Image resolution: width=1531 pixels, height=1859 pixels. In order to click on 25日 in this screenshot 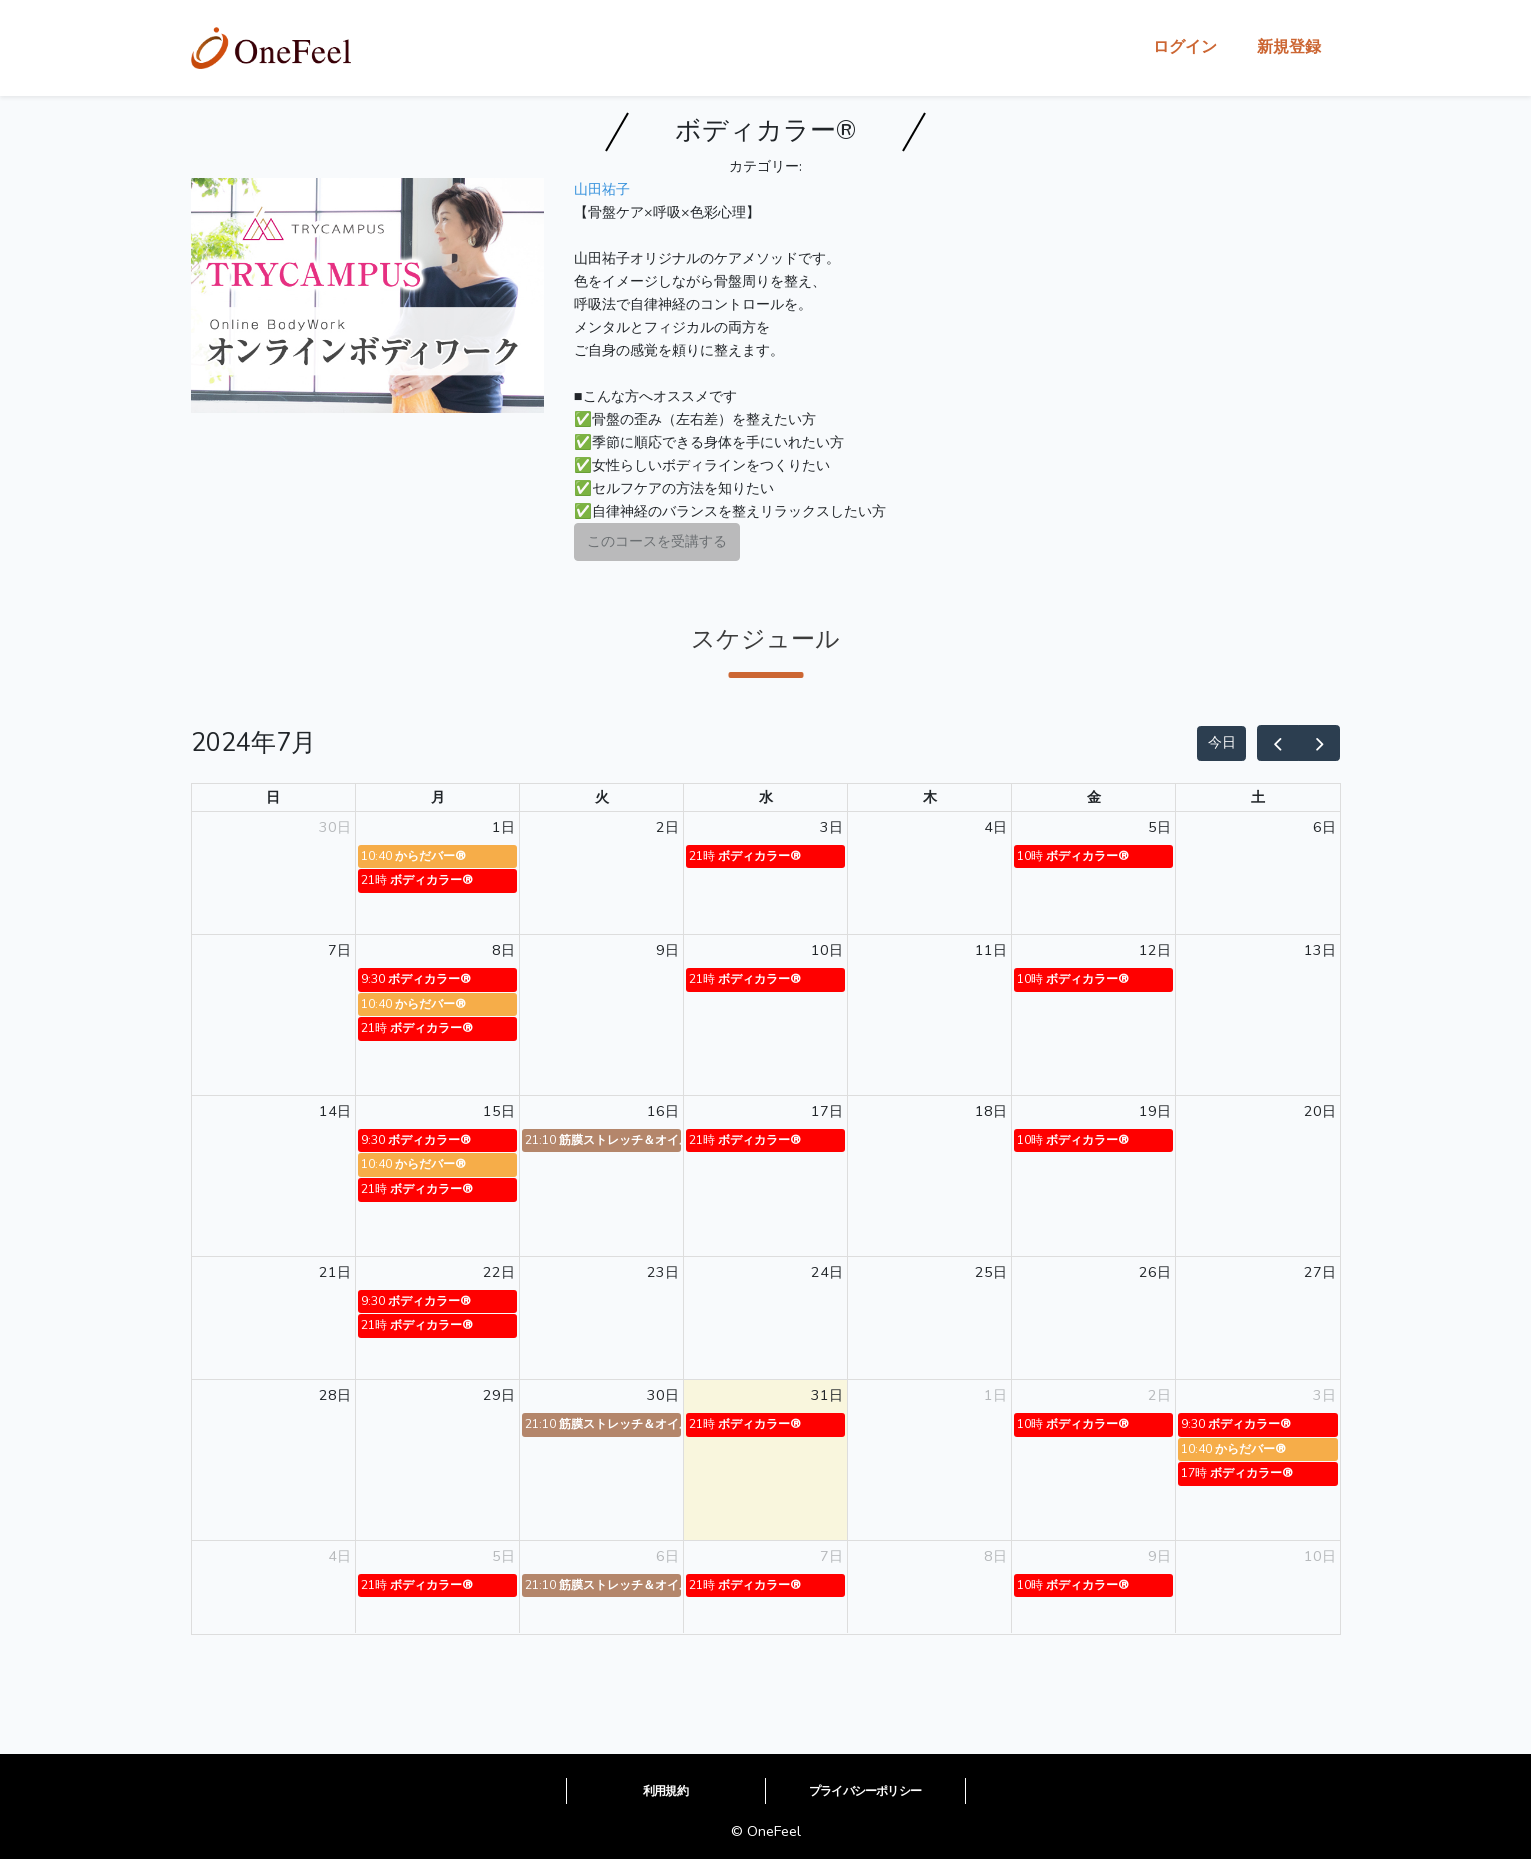, I will do `click(991, 1272)`.